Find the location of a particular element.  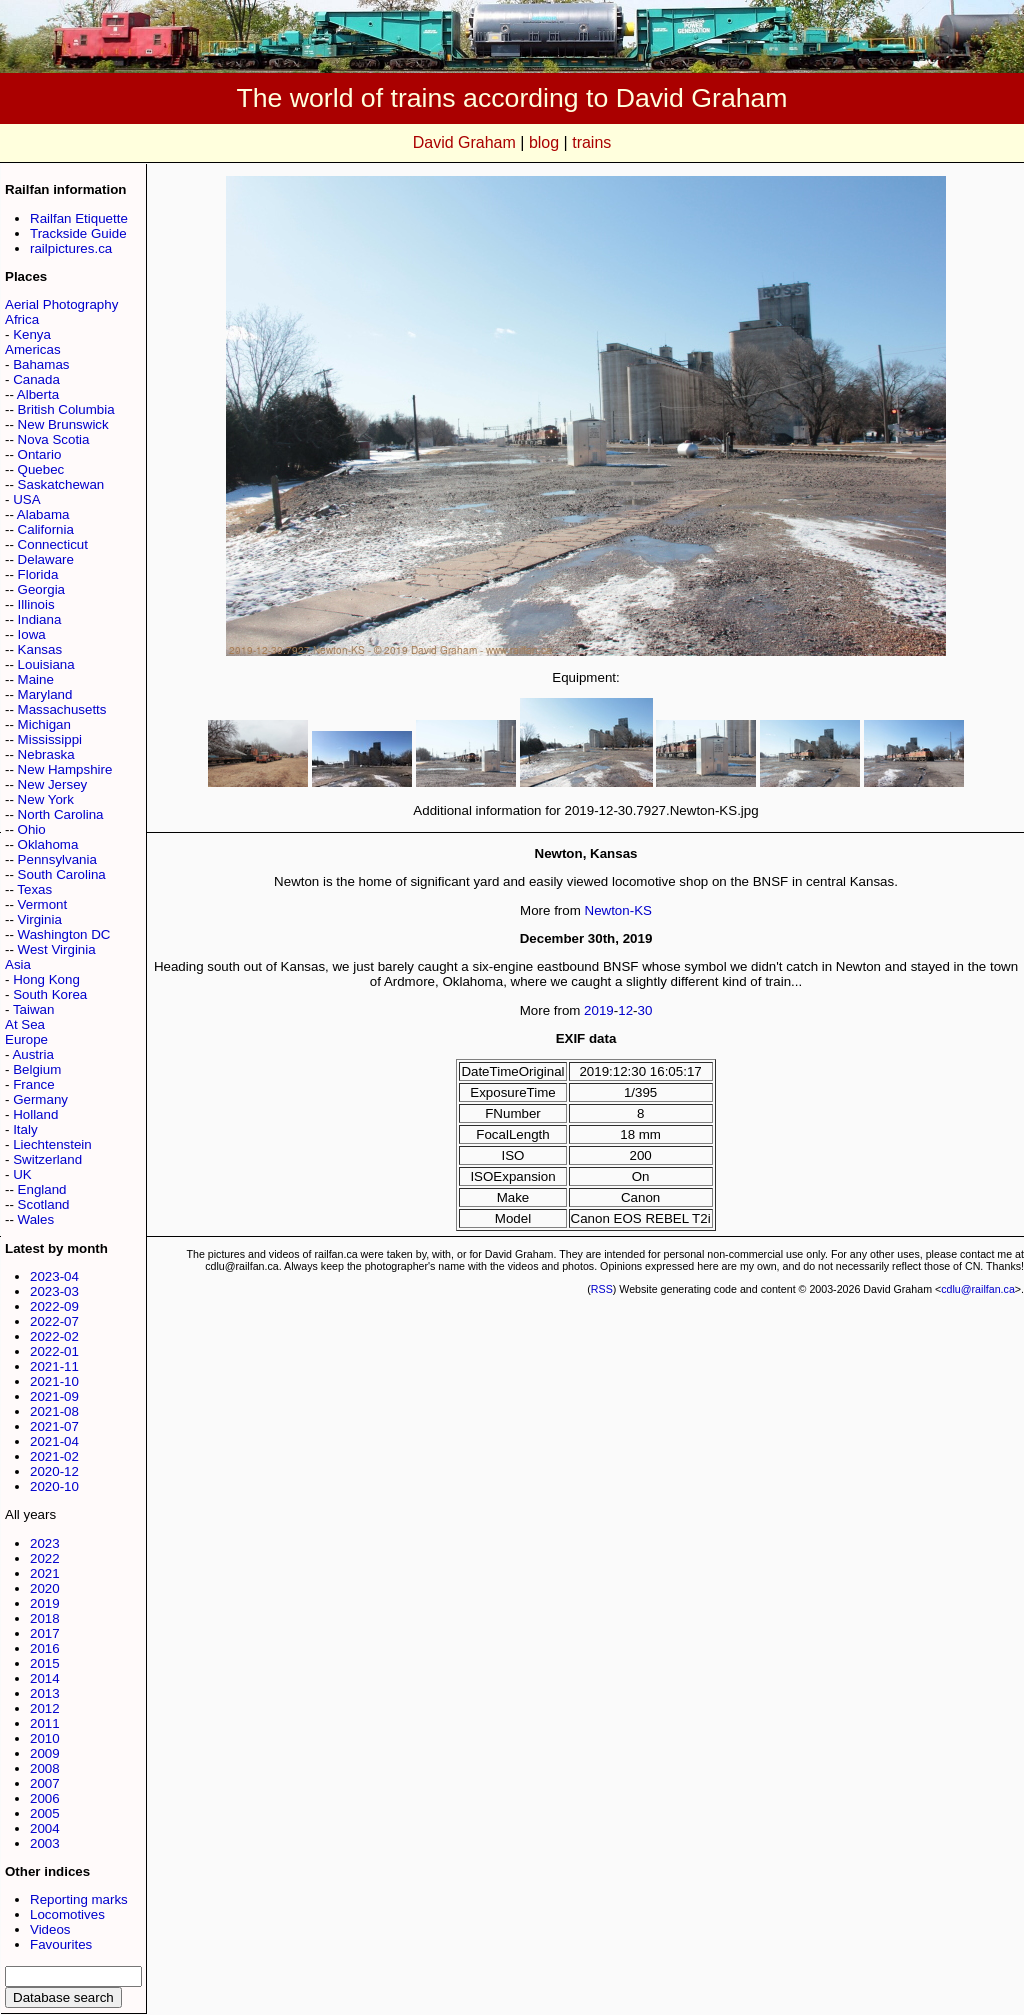

At Sea is located at coordinates (25, 1024).